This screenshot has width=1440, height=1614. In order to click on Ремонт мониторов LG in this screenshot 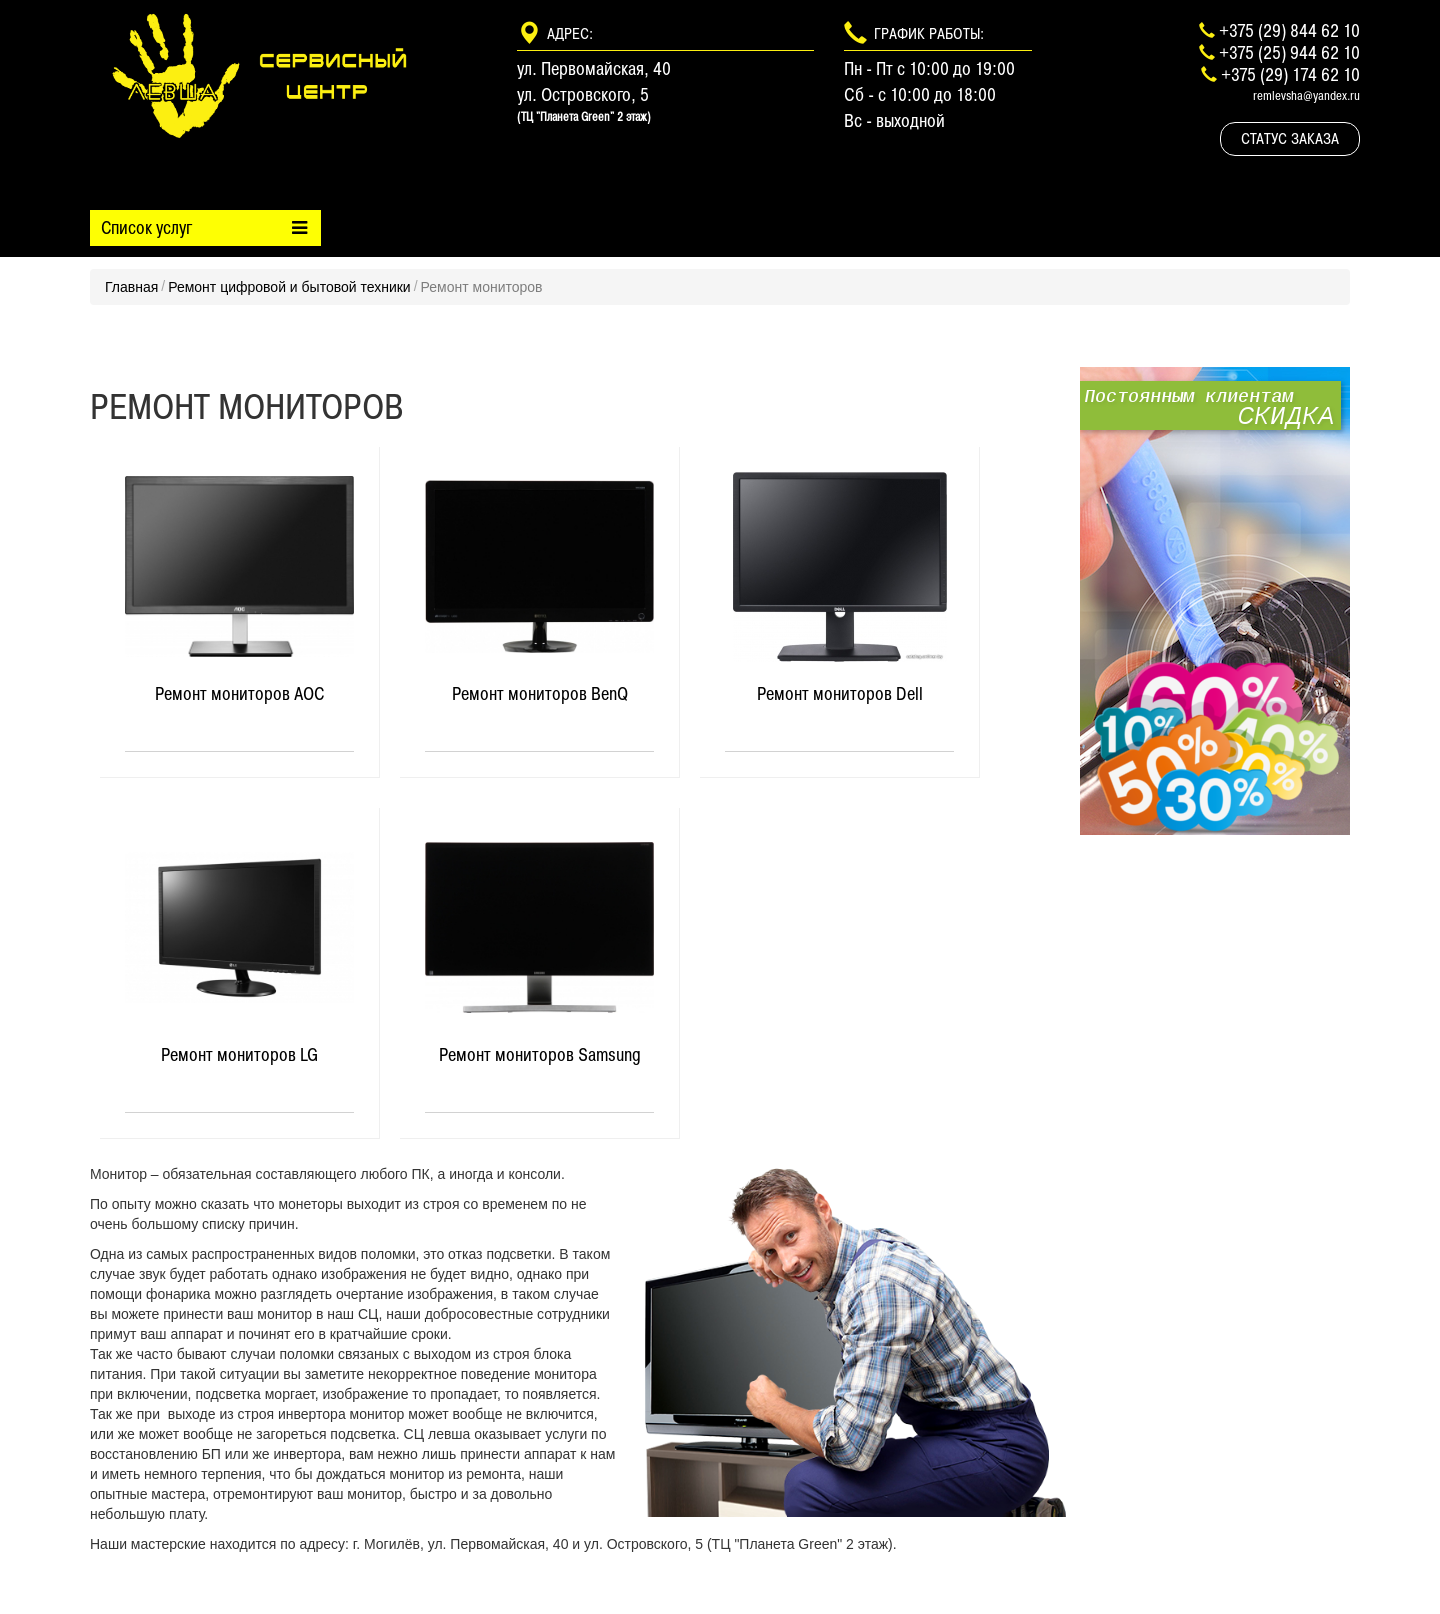, I will do `click(239, 1055)`.